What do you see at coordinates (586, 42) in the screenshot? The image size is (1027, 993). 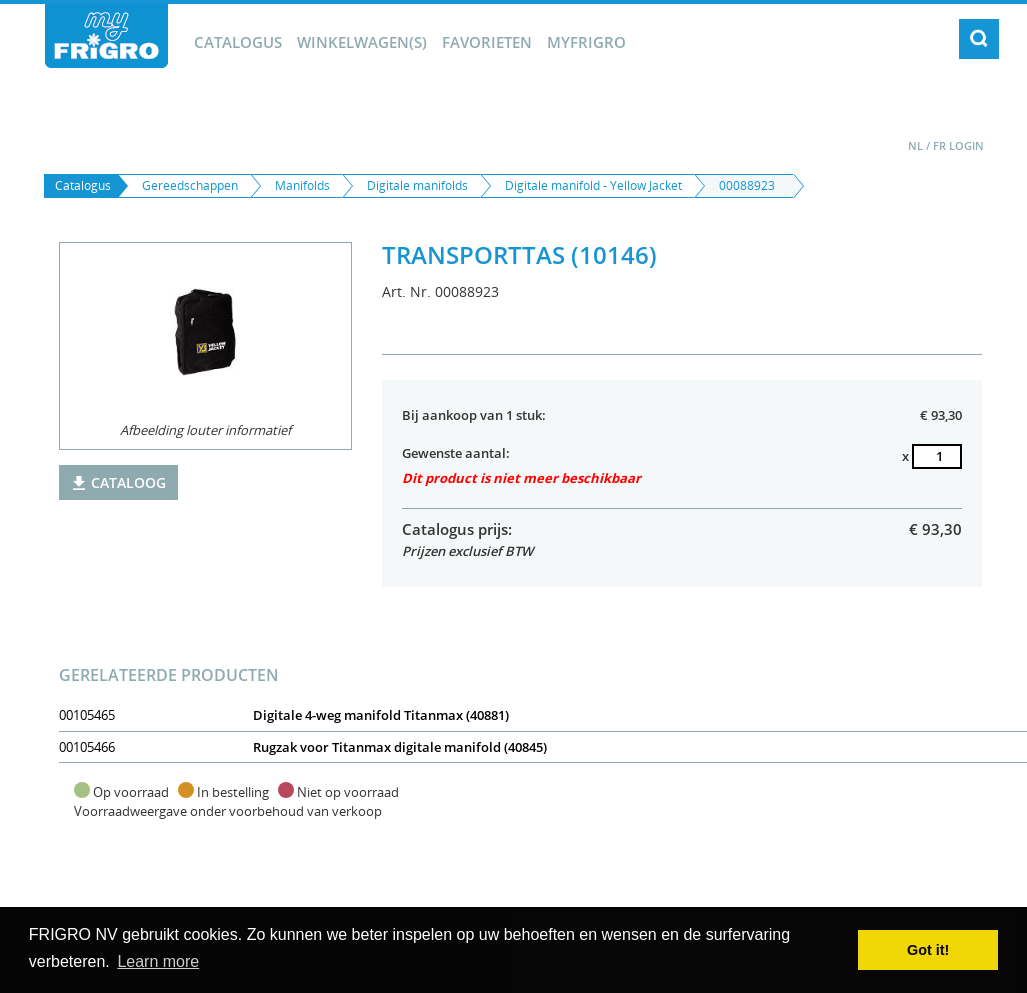 I see `myFrigro` at bounding box center [586, 42].